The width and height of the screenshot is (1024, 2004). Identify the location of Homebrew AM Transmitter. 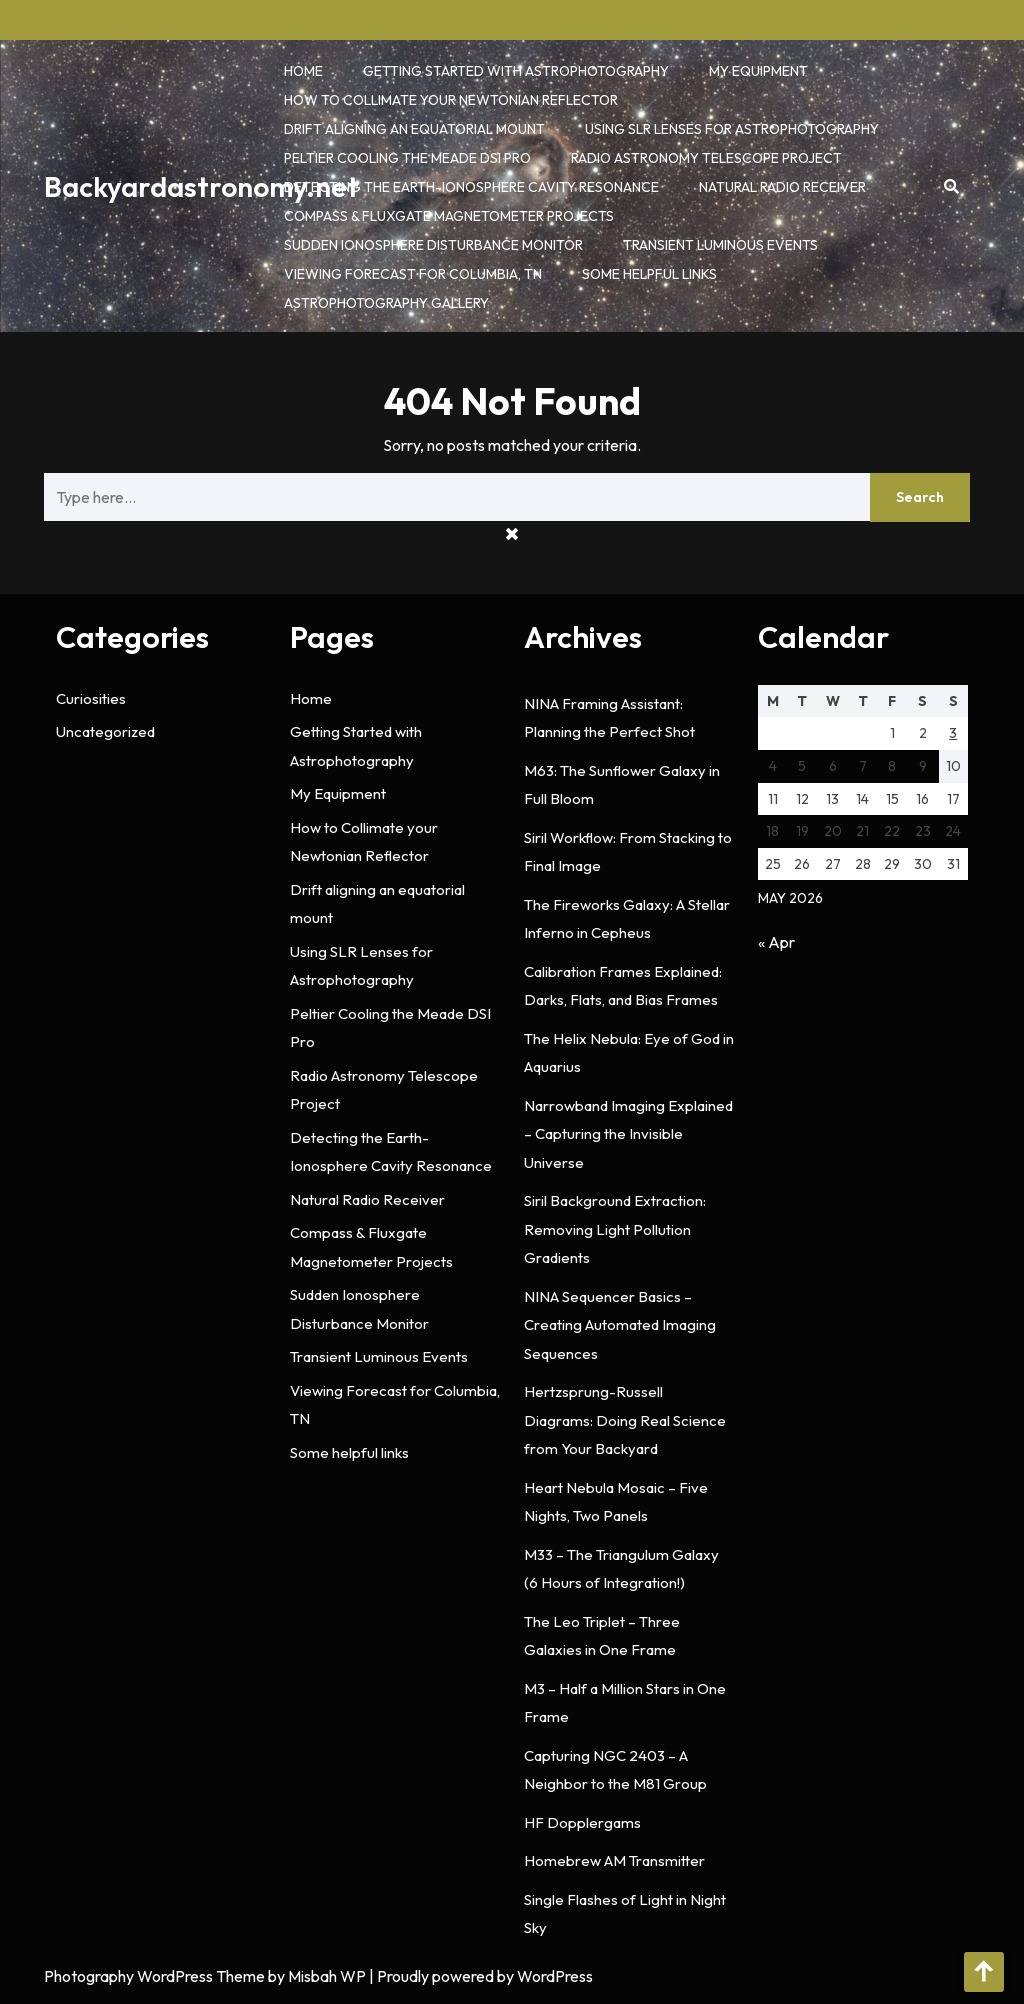
(614, 1860).